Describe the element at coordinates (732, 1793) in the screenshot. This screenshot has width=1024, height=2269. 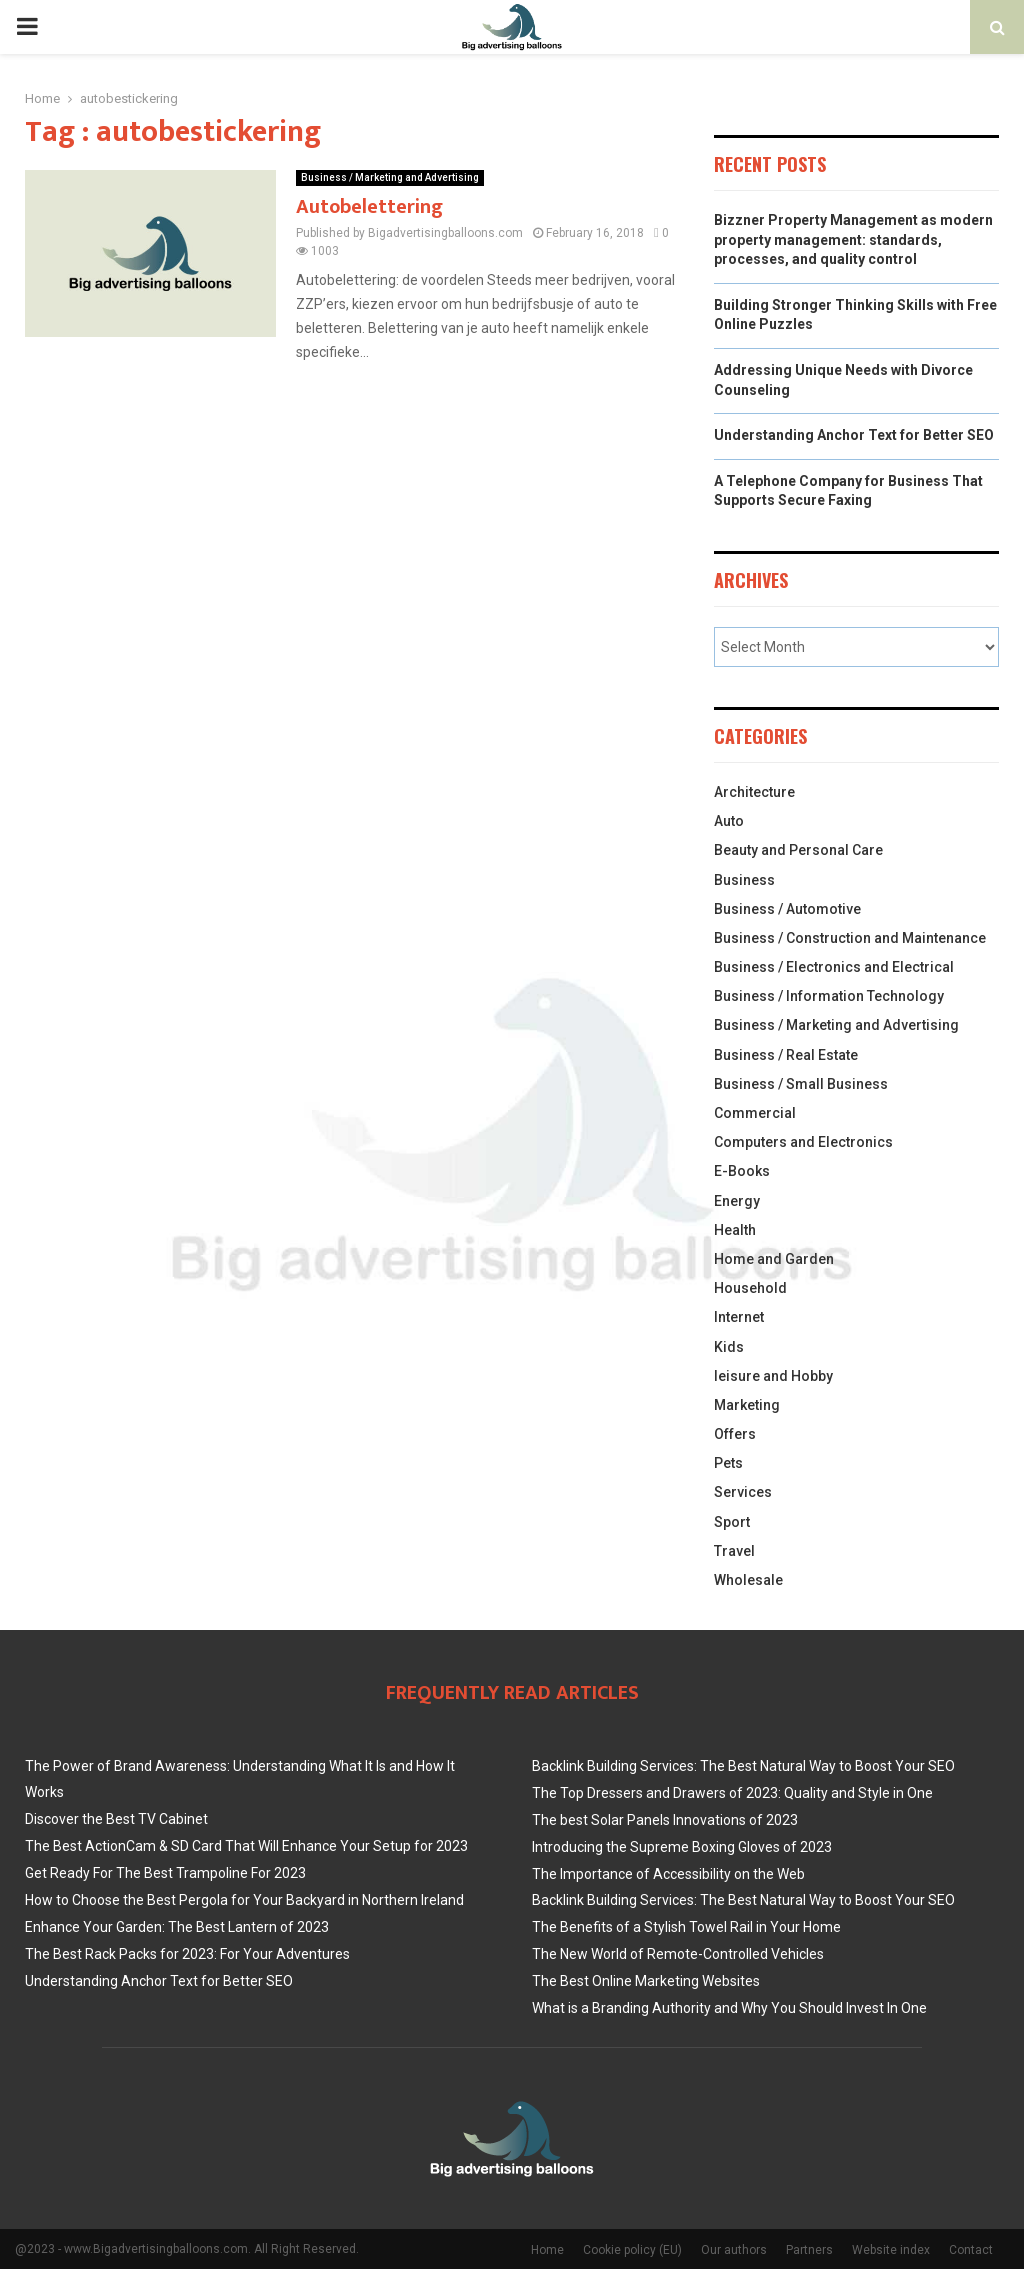
I see `The Top Dressers and Drawers of 2023: Quality and Style in One` at that location.